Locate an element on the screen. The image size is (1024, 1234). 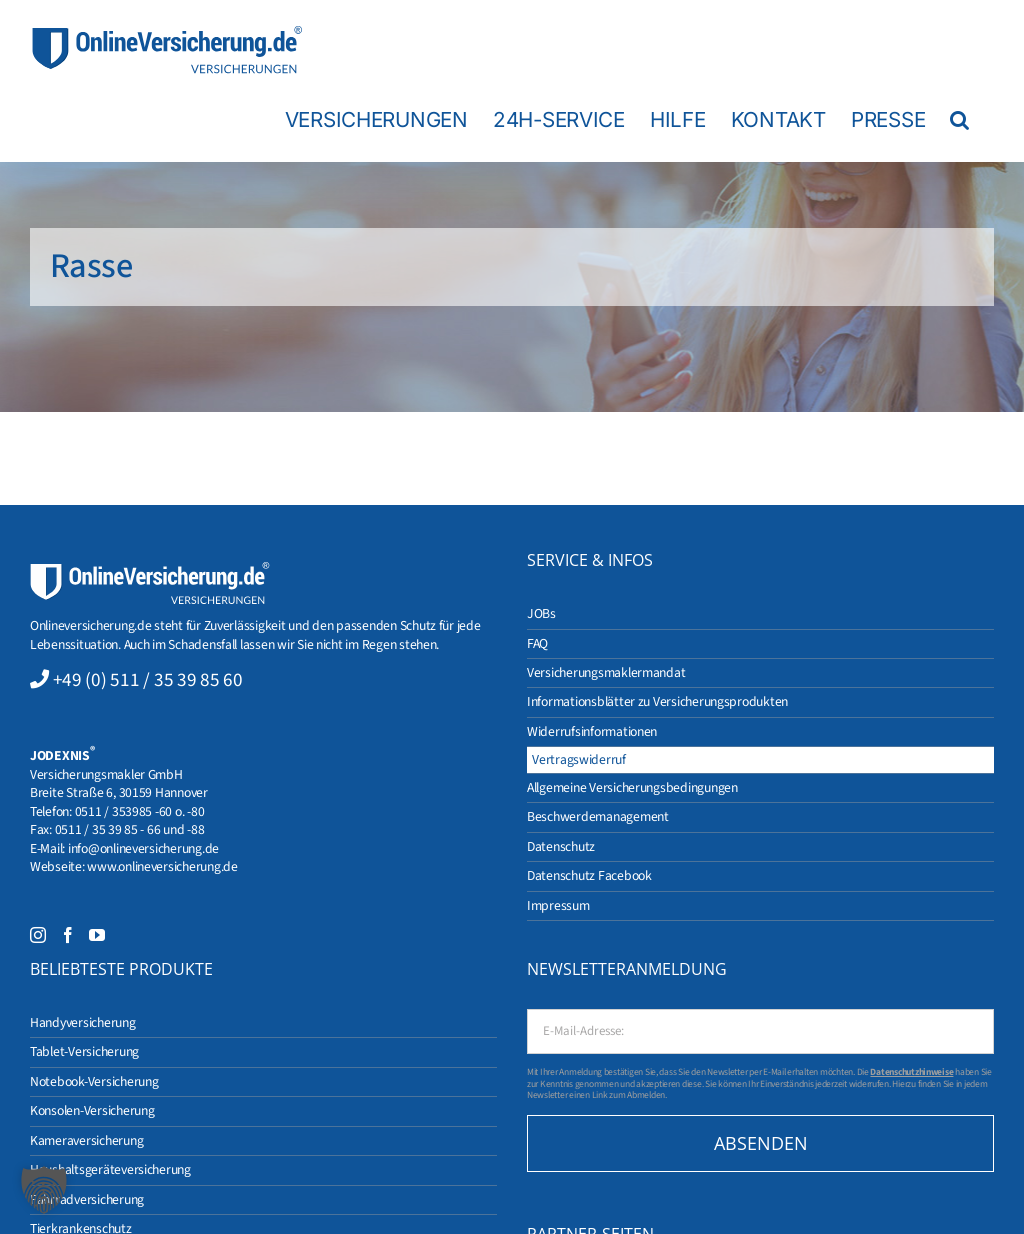
[button] is located at coordinates (959, 119).